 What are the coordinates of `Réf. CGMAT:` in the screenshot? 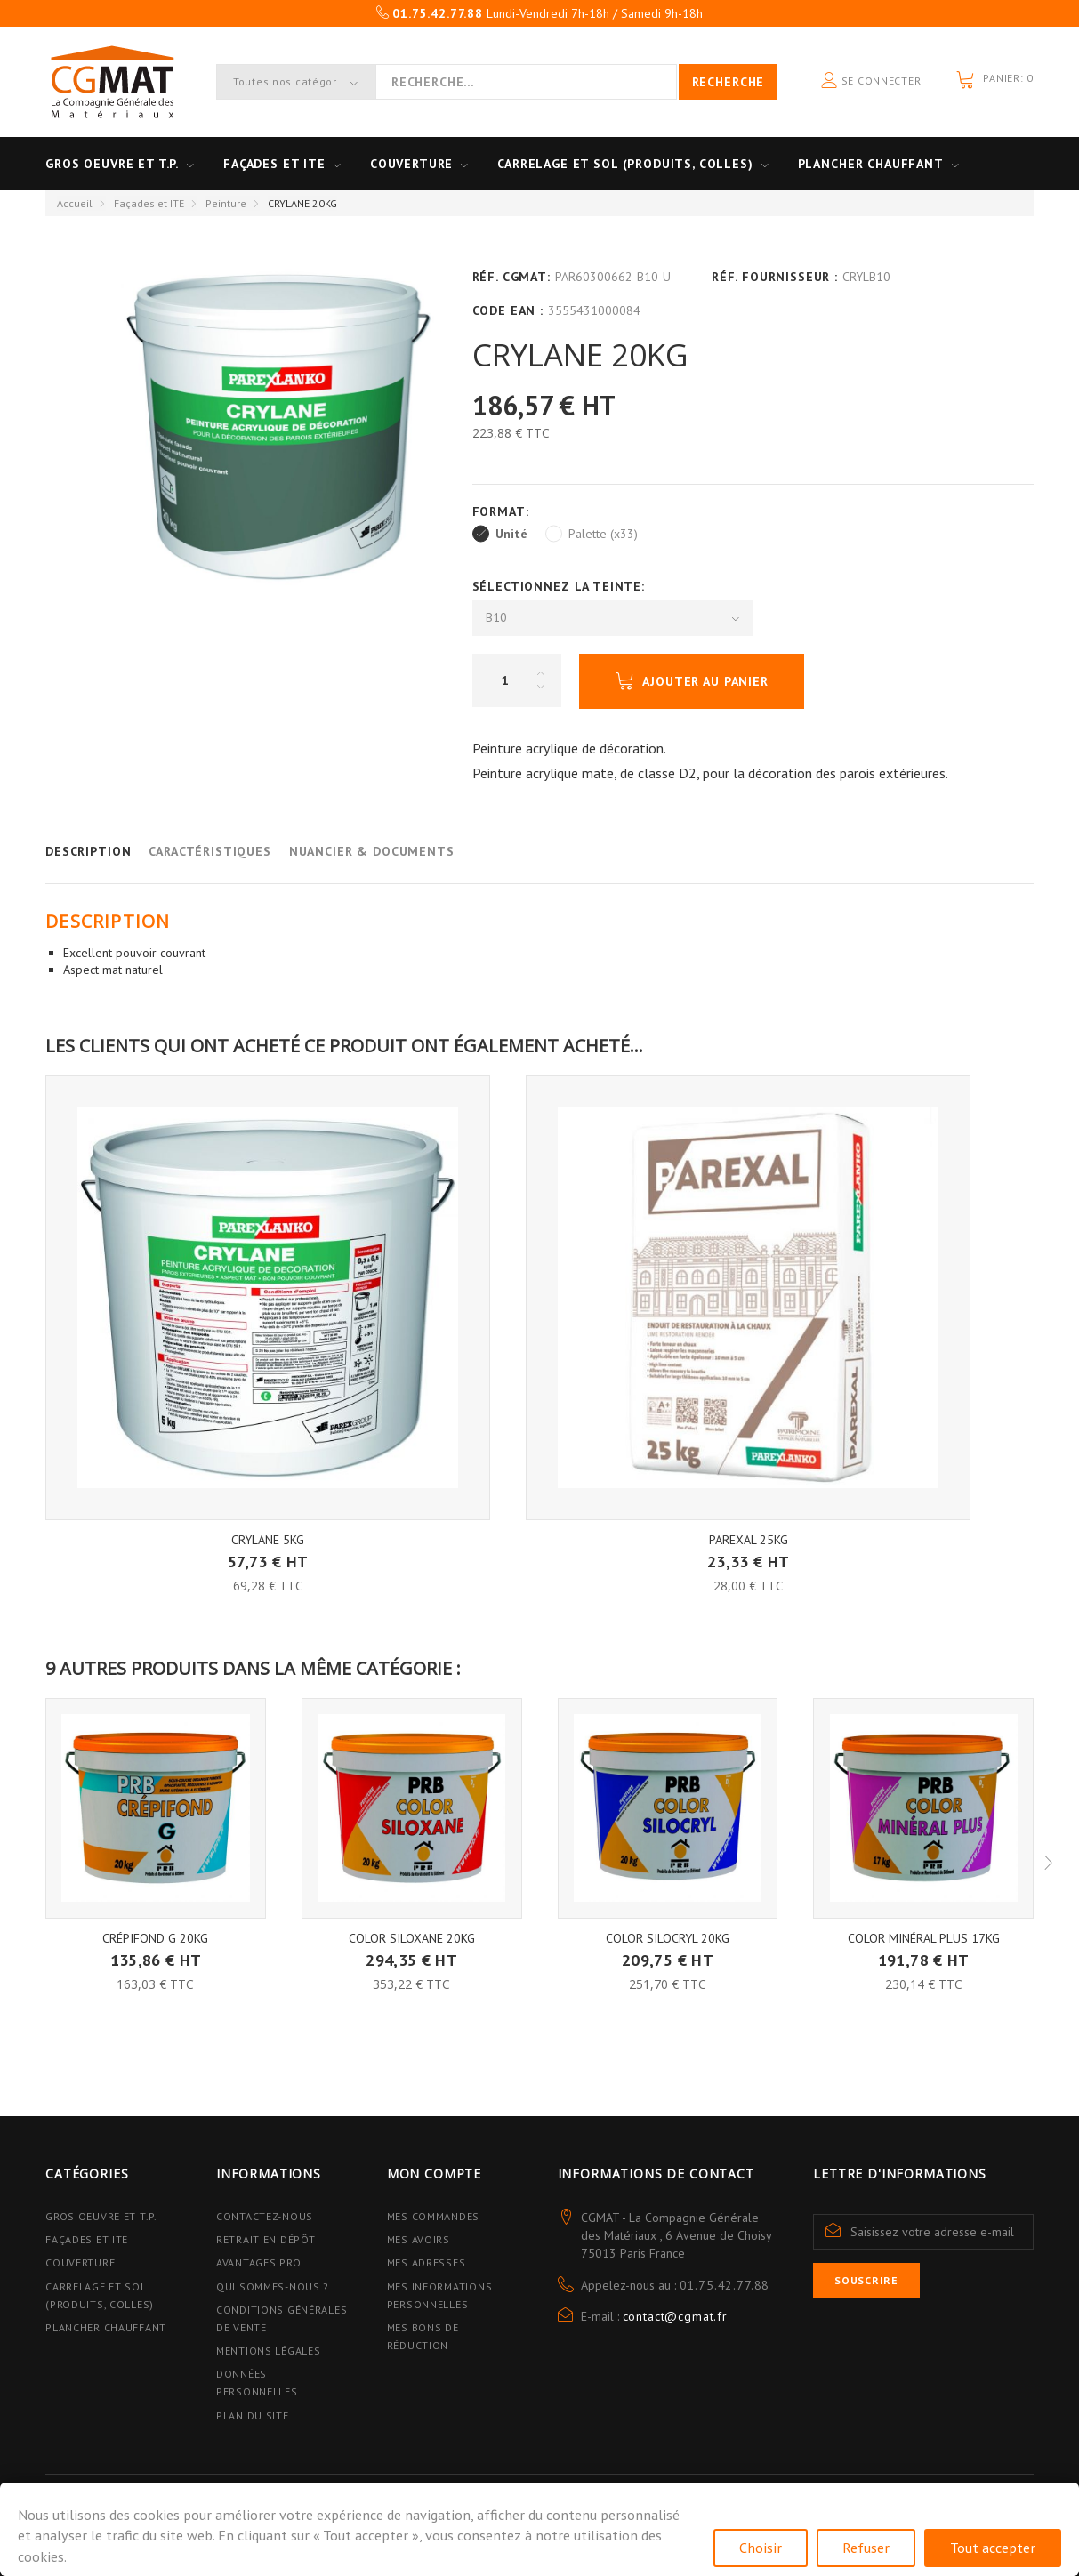 It's located at (511, 277).